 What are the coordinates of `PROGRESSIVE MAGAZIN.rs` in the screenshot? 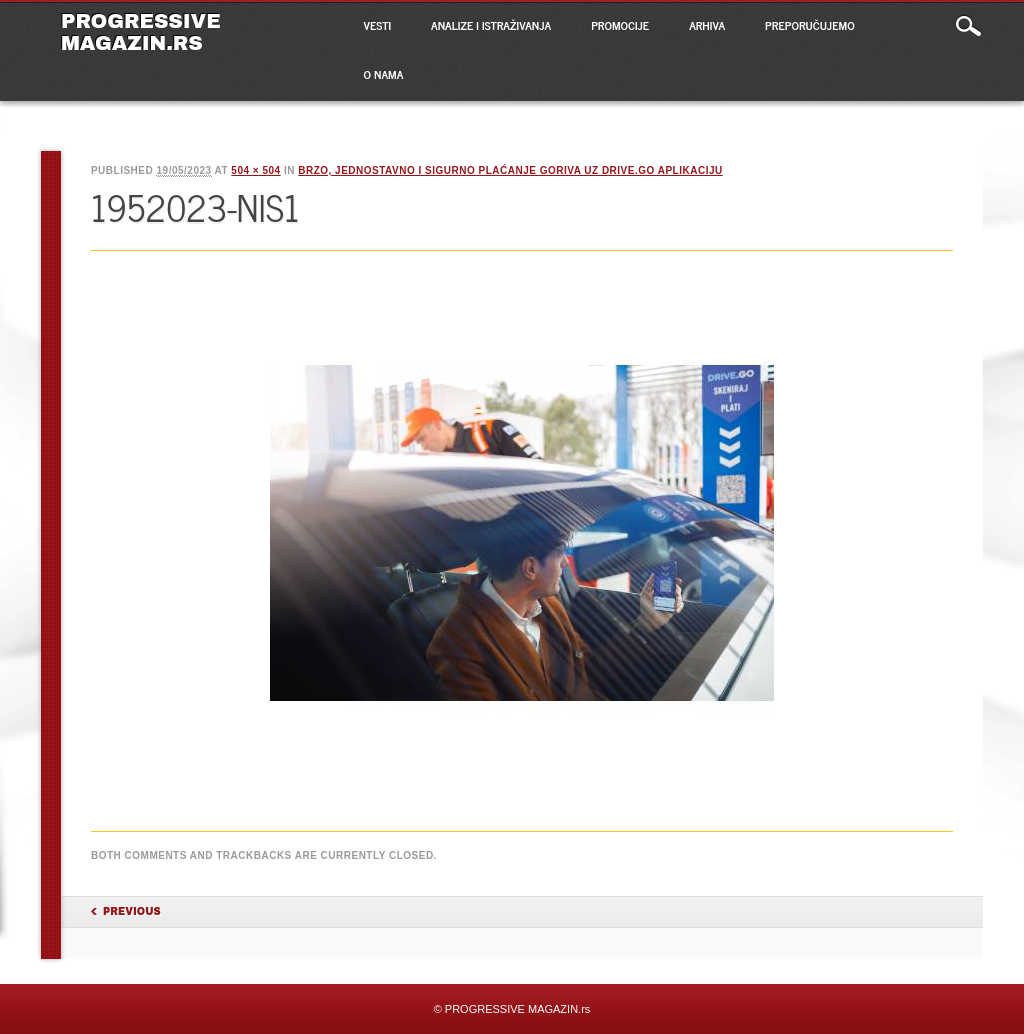 It's located at (141, 32).